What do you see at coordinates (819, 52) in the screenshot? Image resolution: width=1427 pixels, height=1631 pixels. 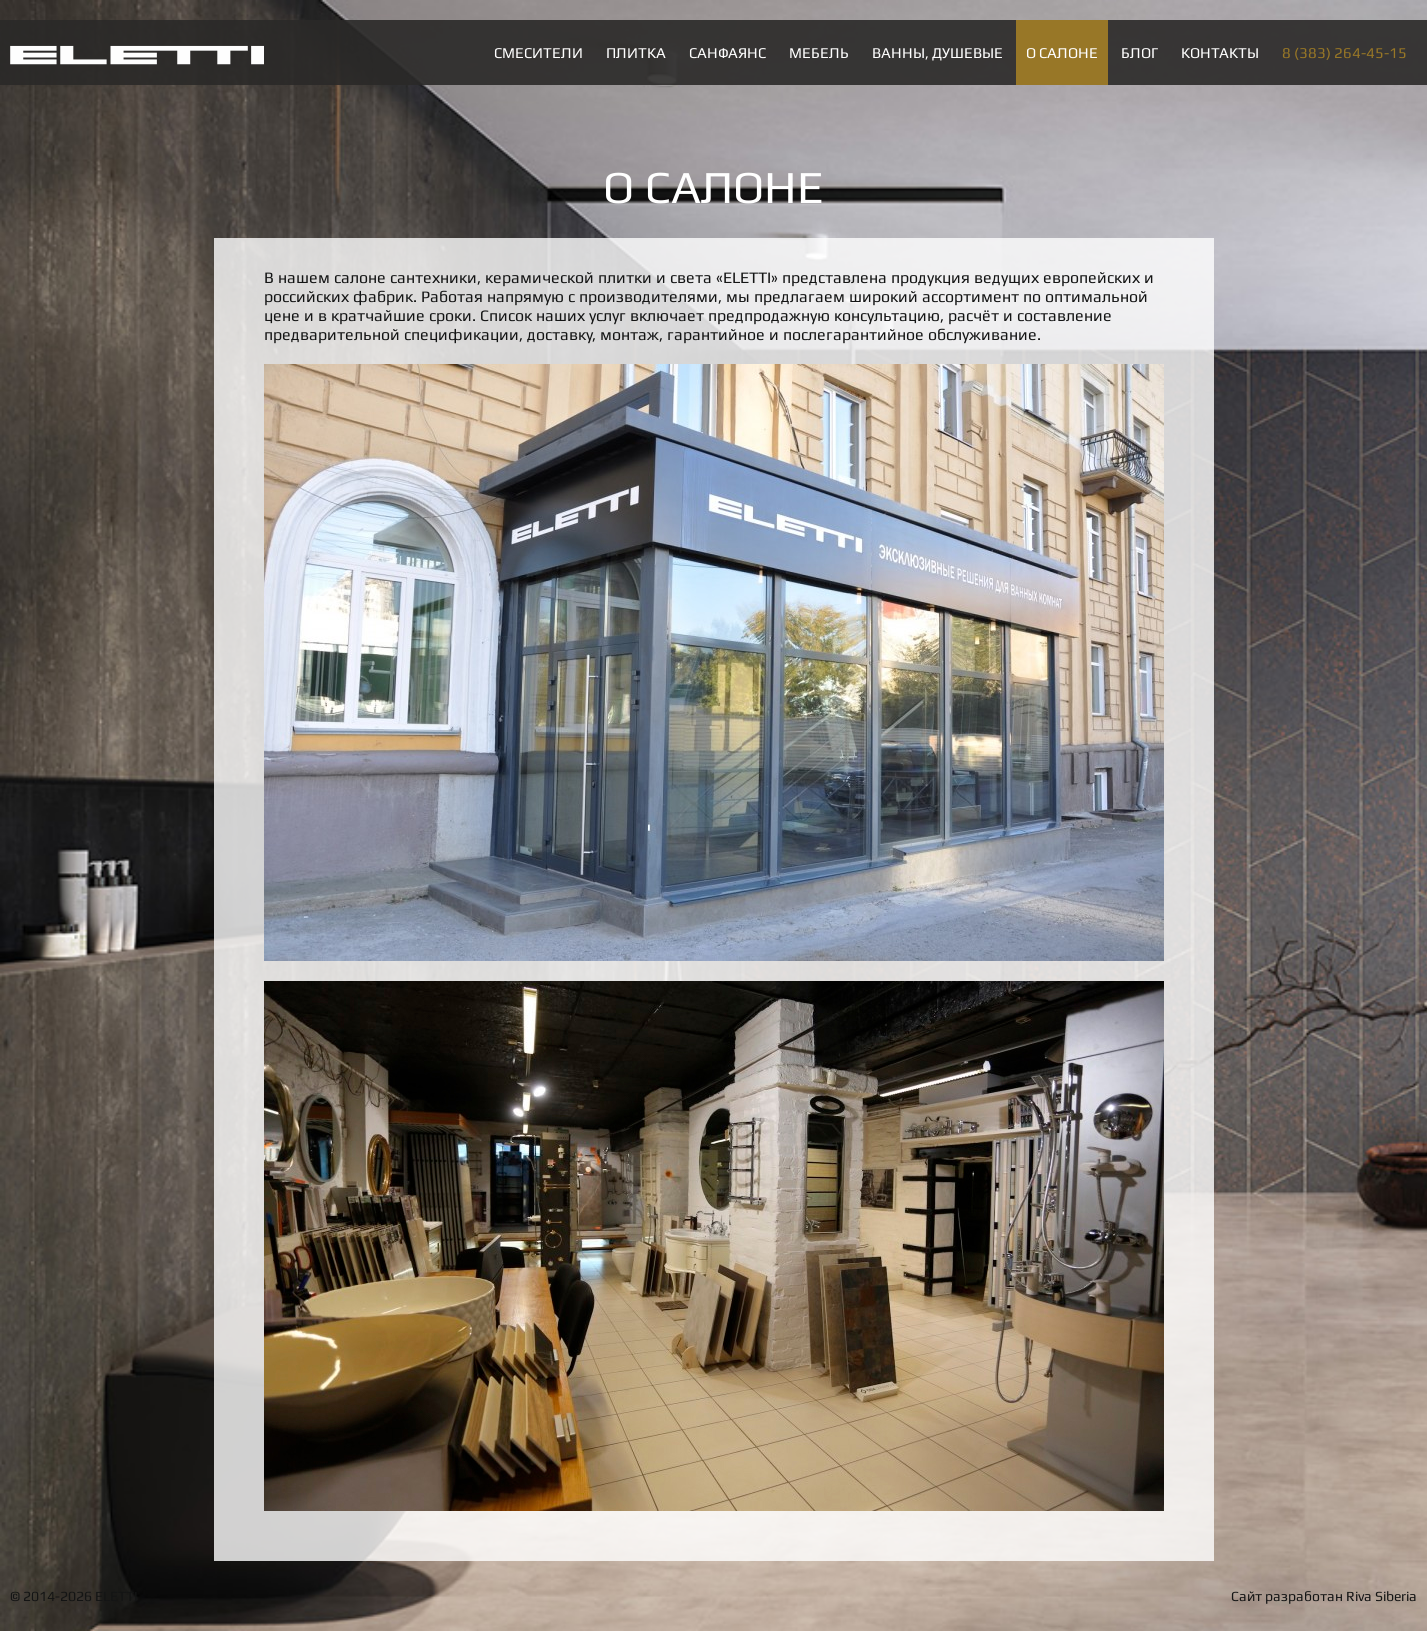 I see `Мебель` at bounding box center [819, 52].